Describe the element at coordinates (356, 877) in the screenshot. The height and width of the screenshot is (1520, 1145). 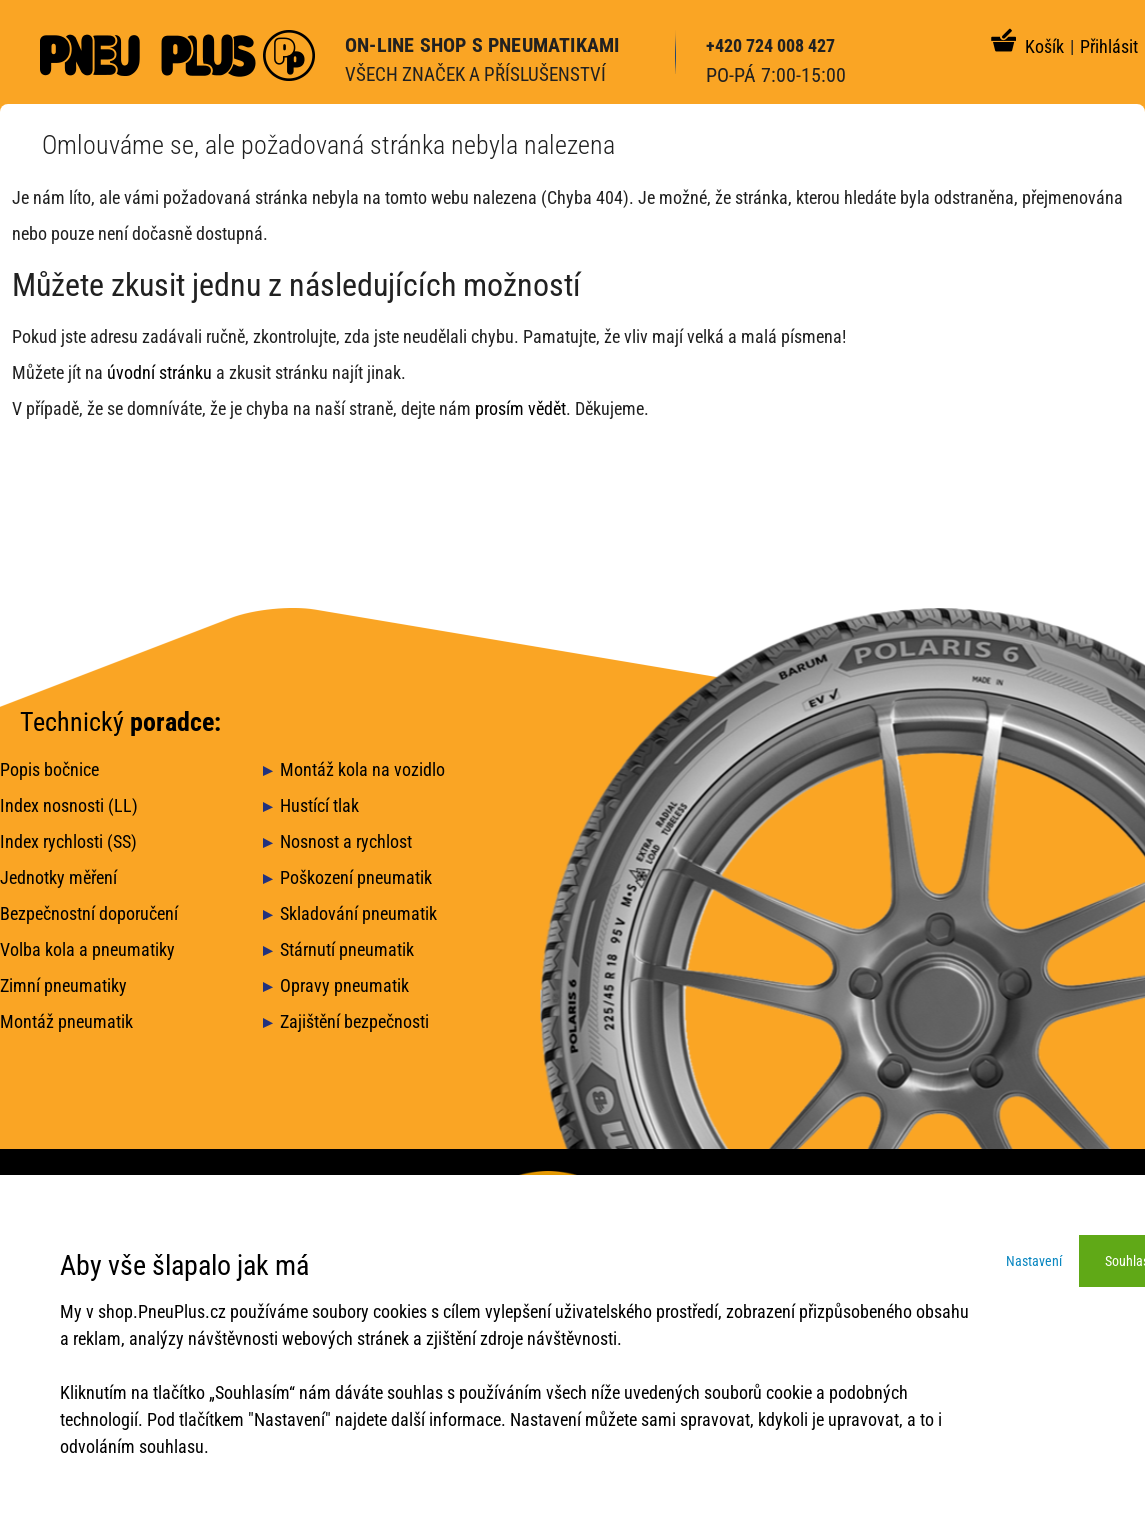
I see `Poškození pneumatik` at that location.